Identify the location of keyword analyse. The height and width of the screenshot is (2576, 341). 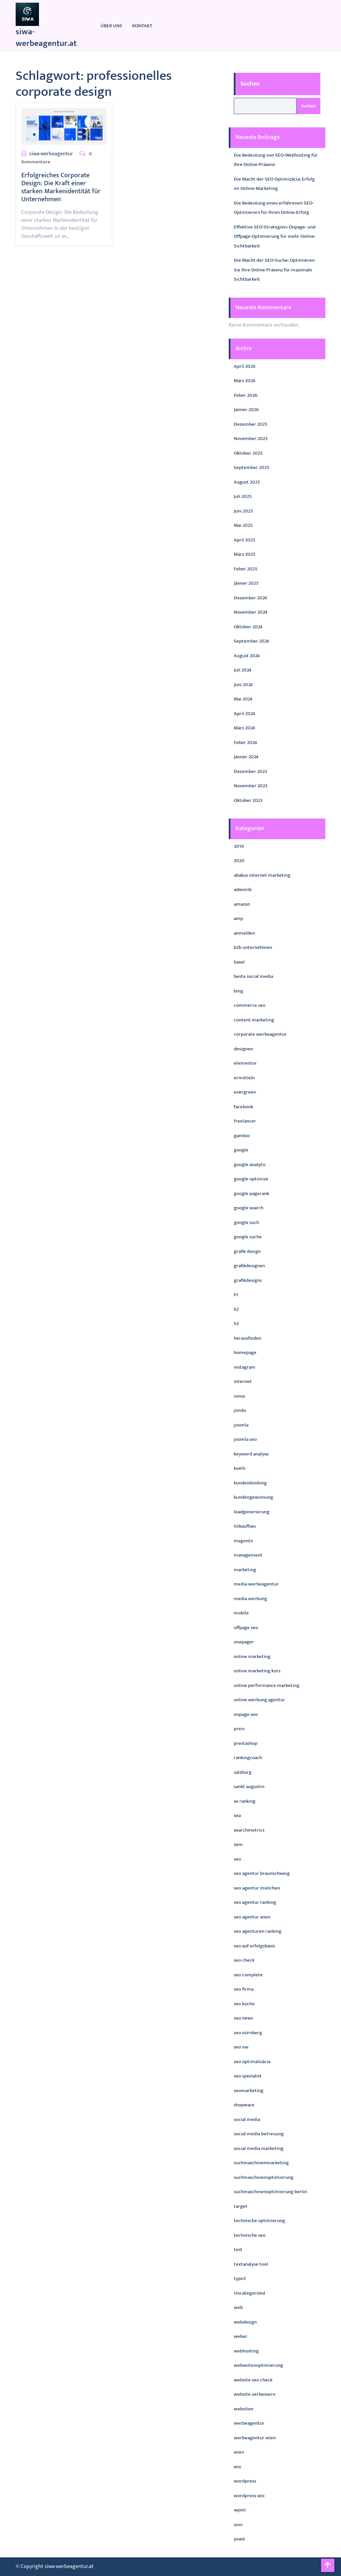
(251, 1454).